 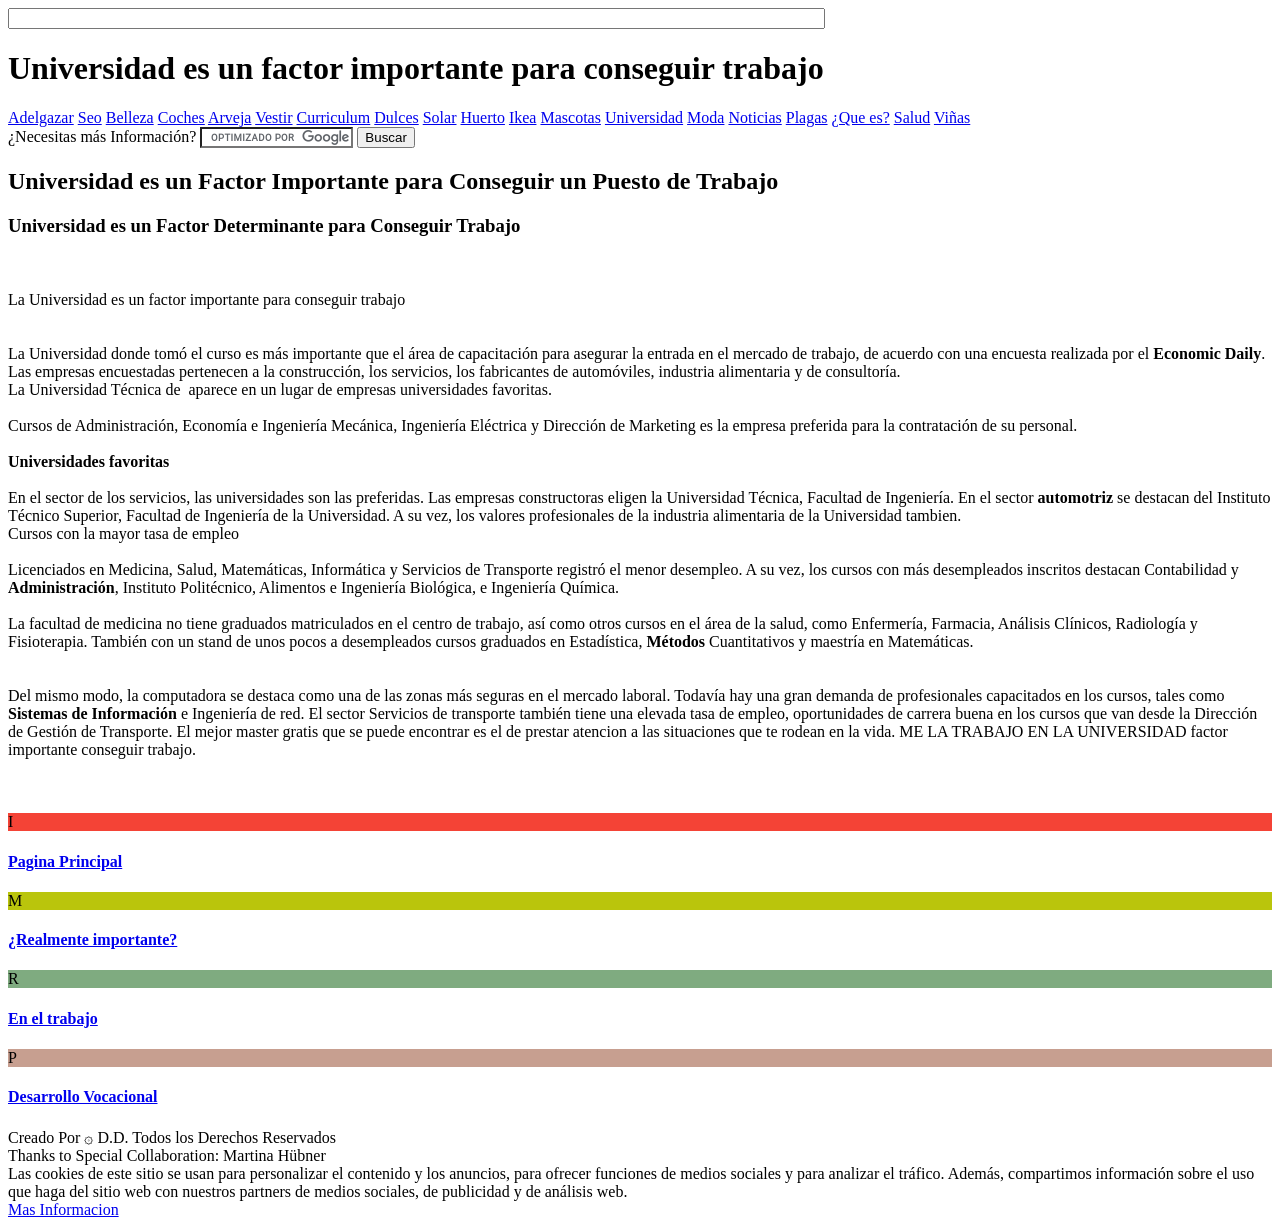 What do you see at coordinates (181, 117) in the screenshot?
I see `Coches` at bounding box center [181, 117].